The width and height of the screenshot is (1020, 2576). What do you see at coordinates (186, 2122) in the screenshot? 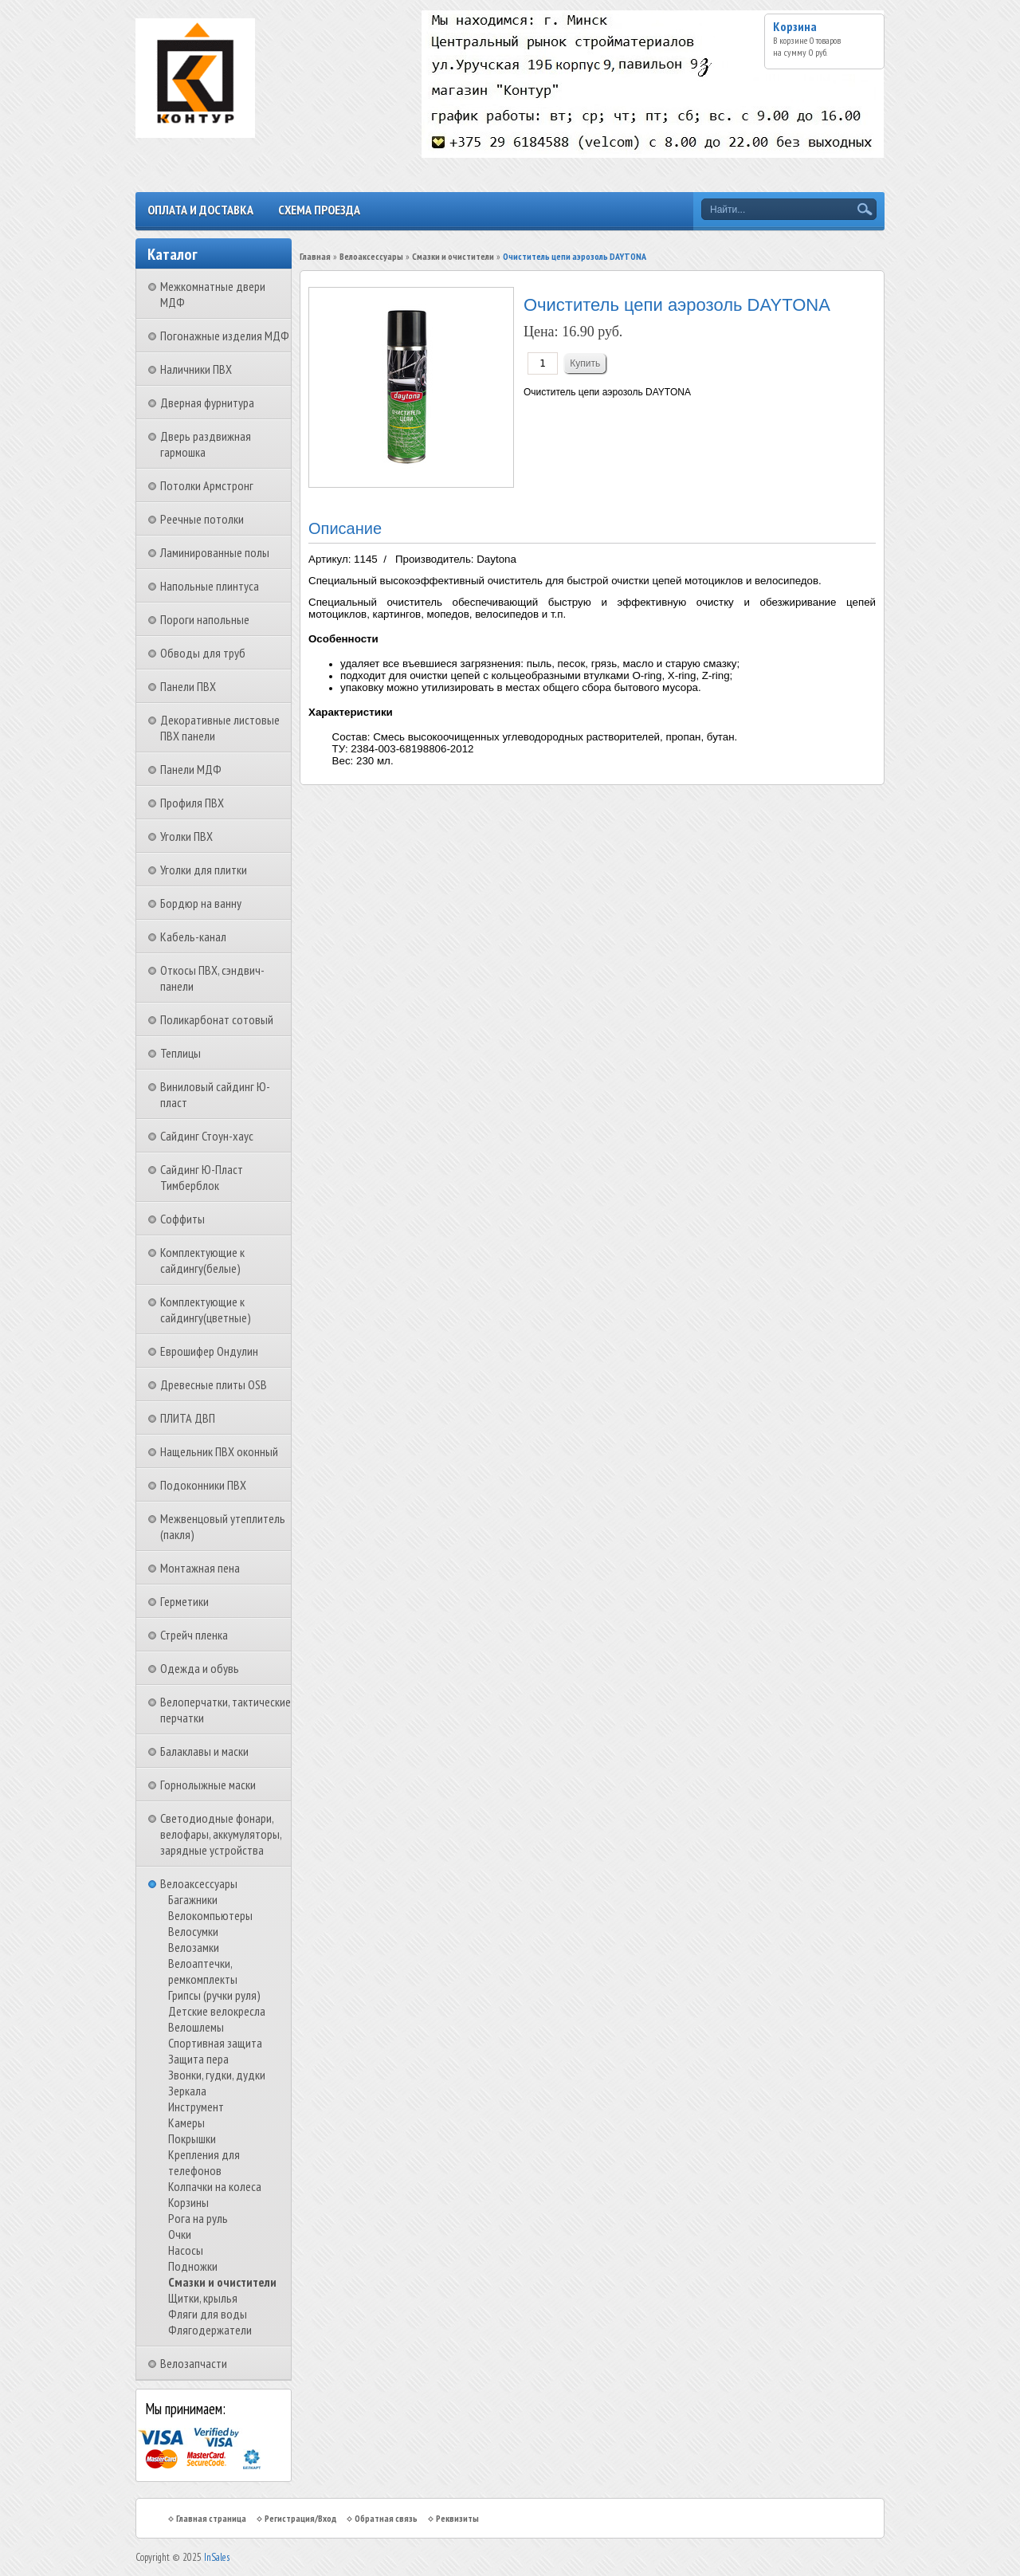
I see `Камеры` at bounding box center [186, 2122].